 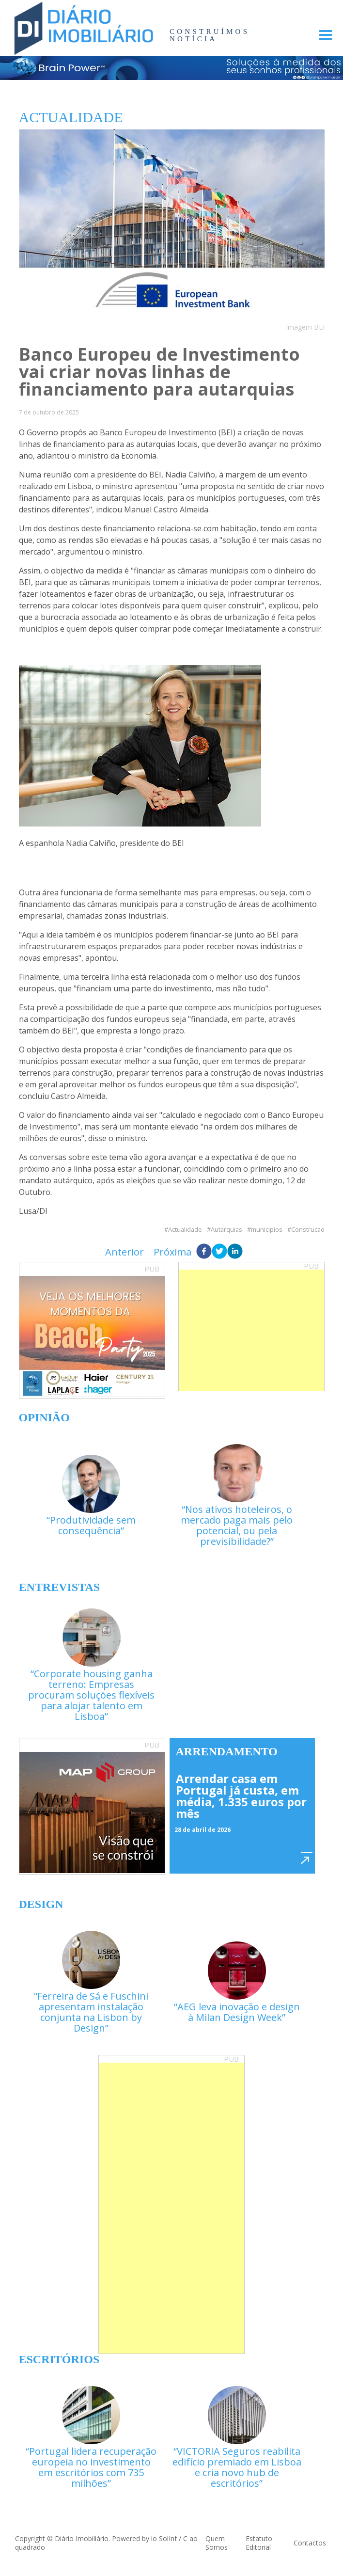 I want to click on Construcao, so click(x=308, y=1229).